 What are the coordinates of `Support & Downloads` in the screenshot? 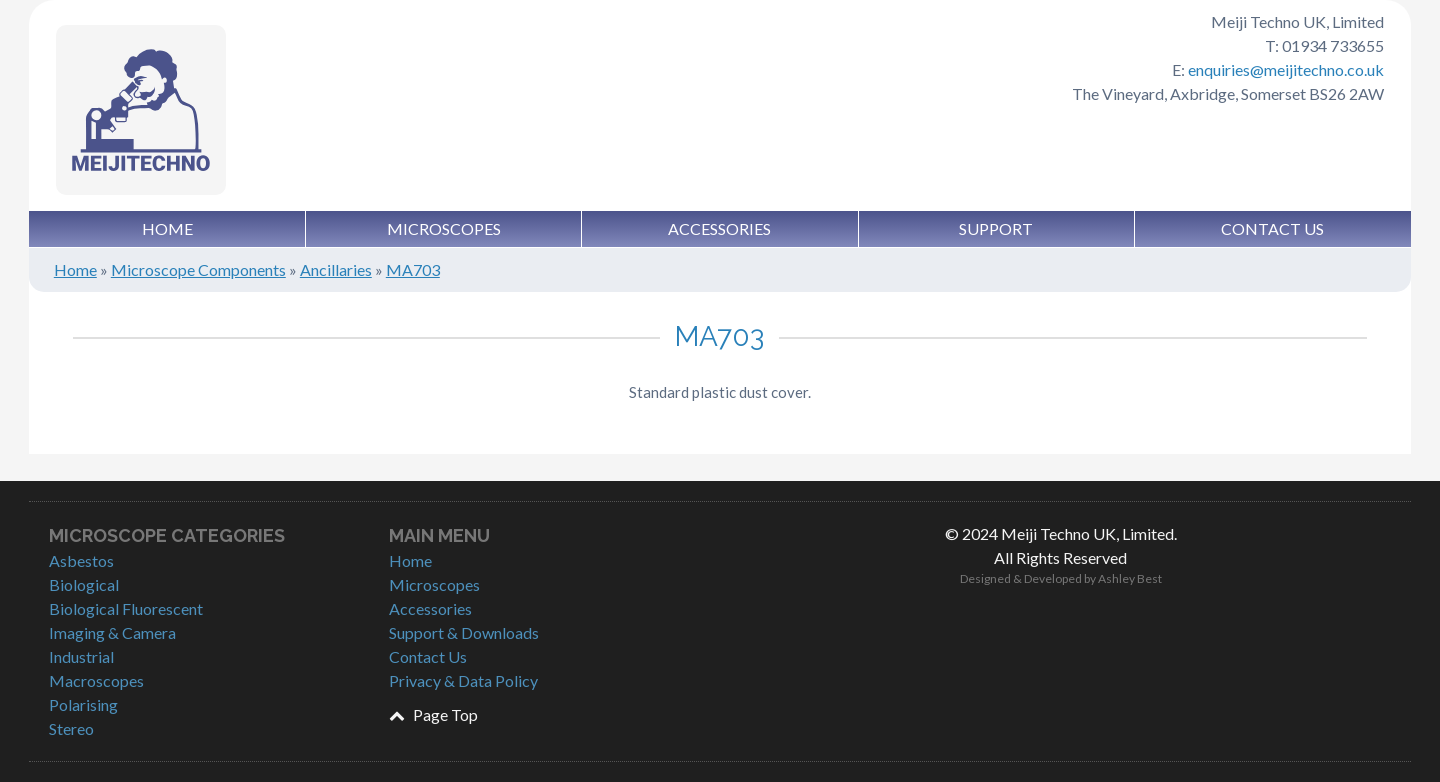 It's located at (464, 632).